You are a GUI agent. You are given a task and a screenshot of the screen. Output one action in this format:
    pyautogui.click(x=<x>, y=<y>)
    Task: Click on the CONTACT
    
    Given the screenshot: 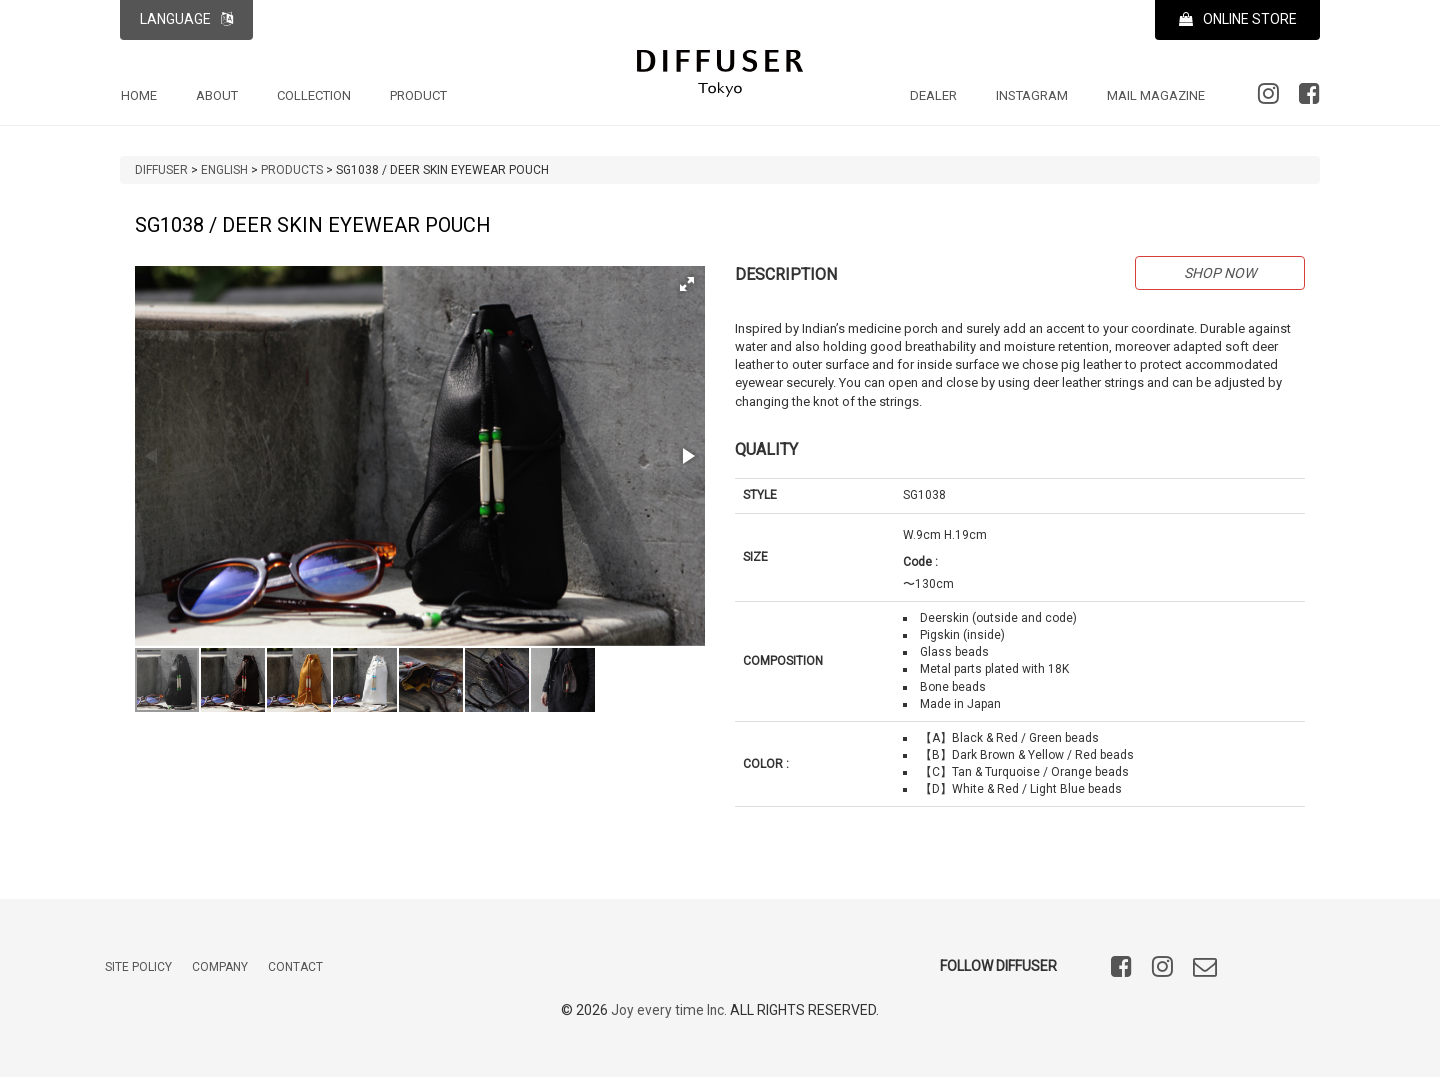 What is the action you would take?
    pyautogui.click(x=295, y=967)
    